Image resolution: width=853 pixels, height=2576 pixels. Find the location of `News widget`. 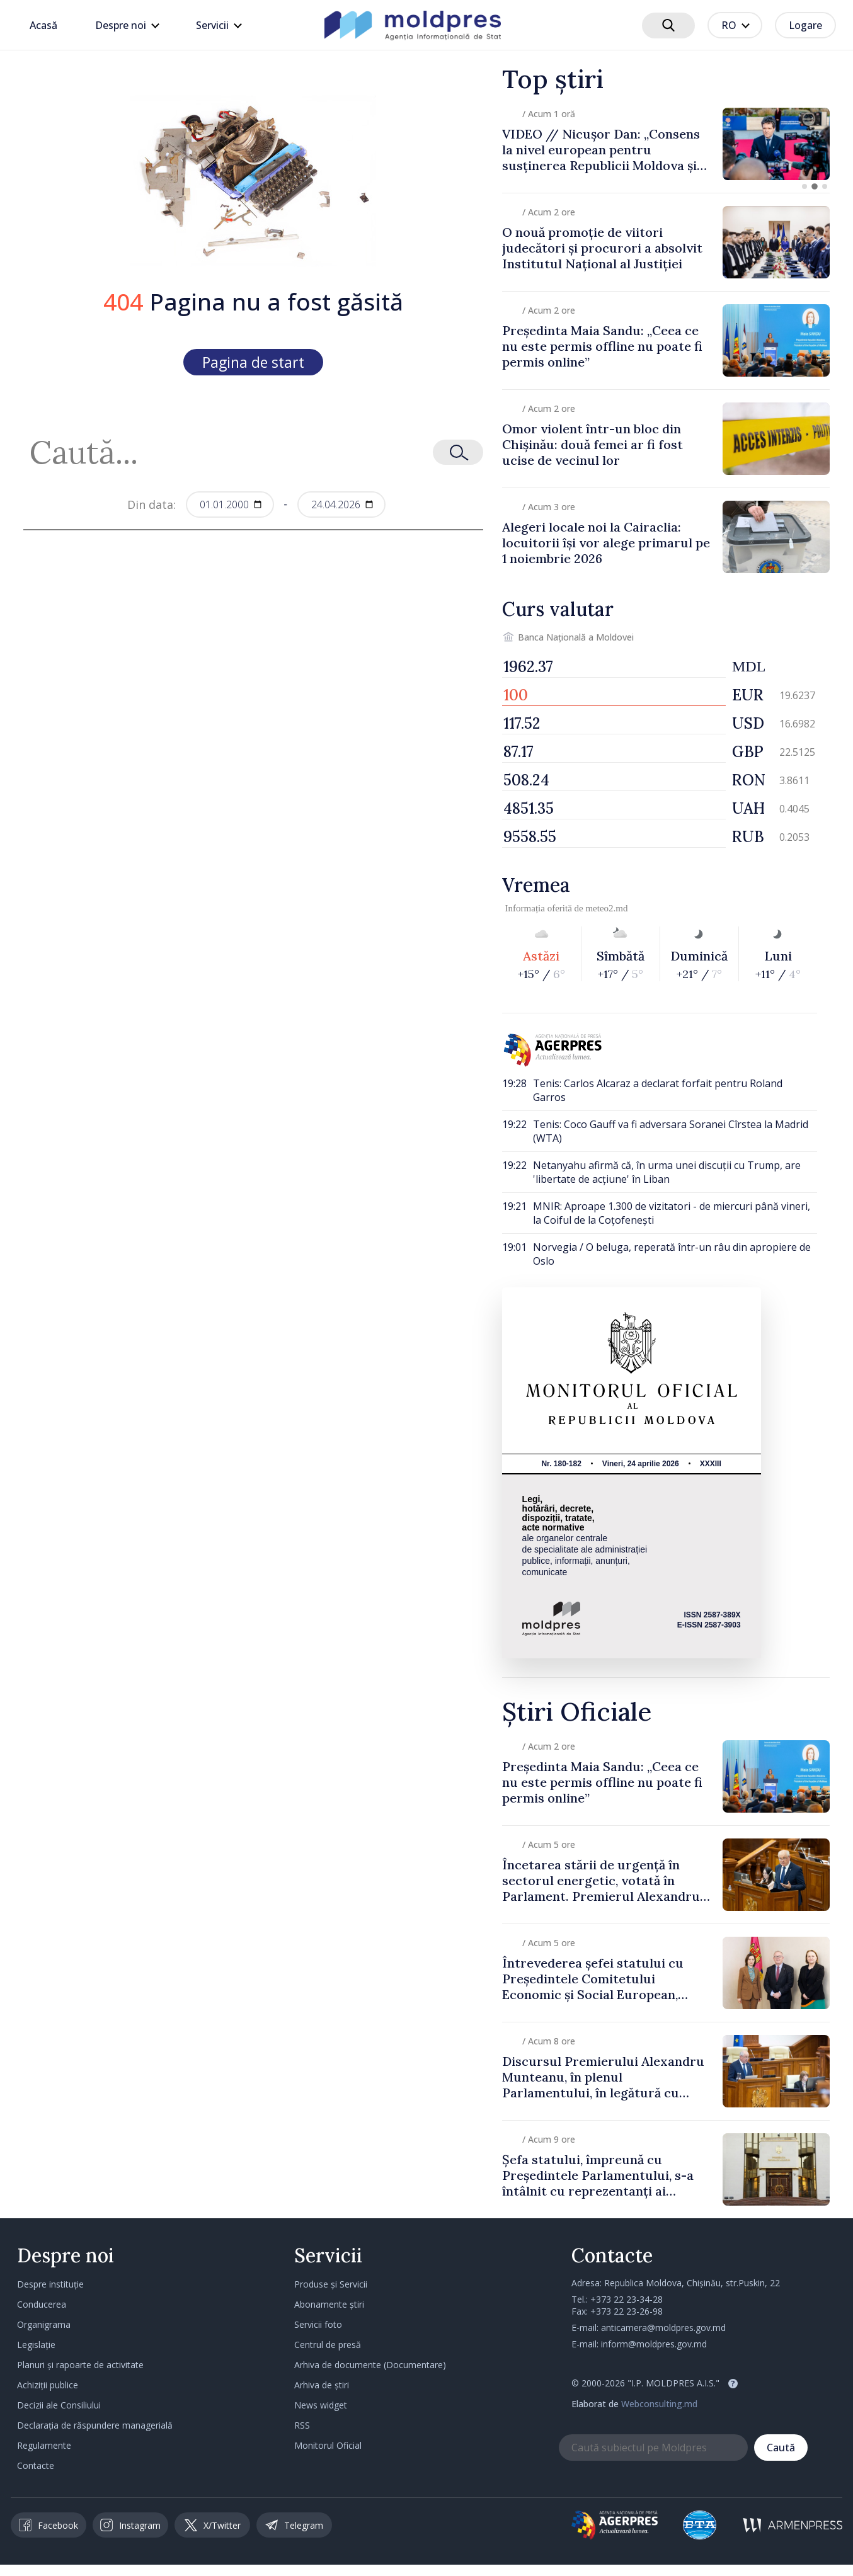

News widget is located at coordinates (320, 2405).